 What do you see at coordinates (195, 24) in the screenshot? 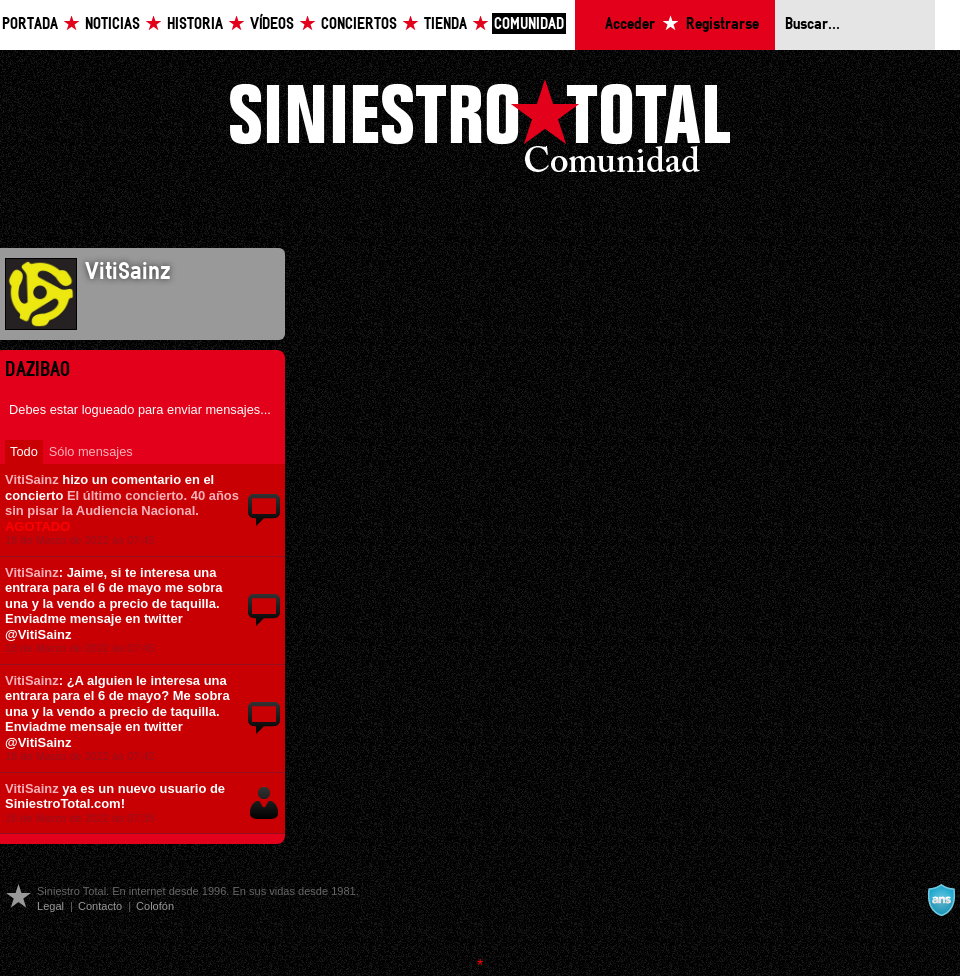
I see `Historia` at bounding box center [195, 24].